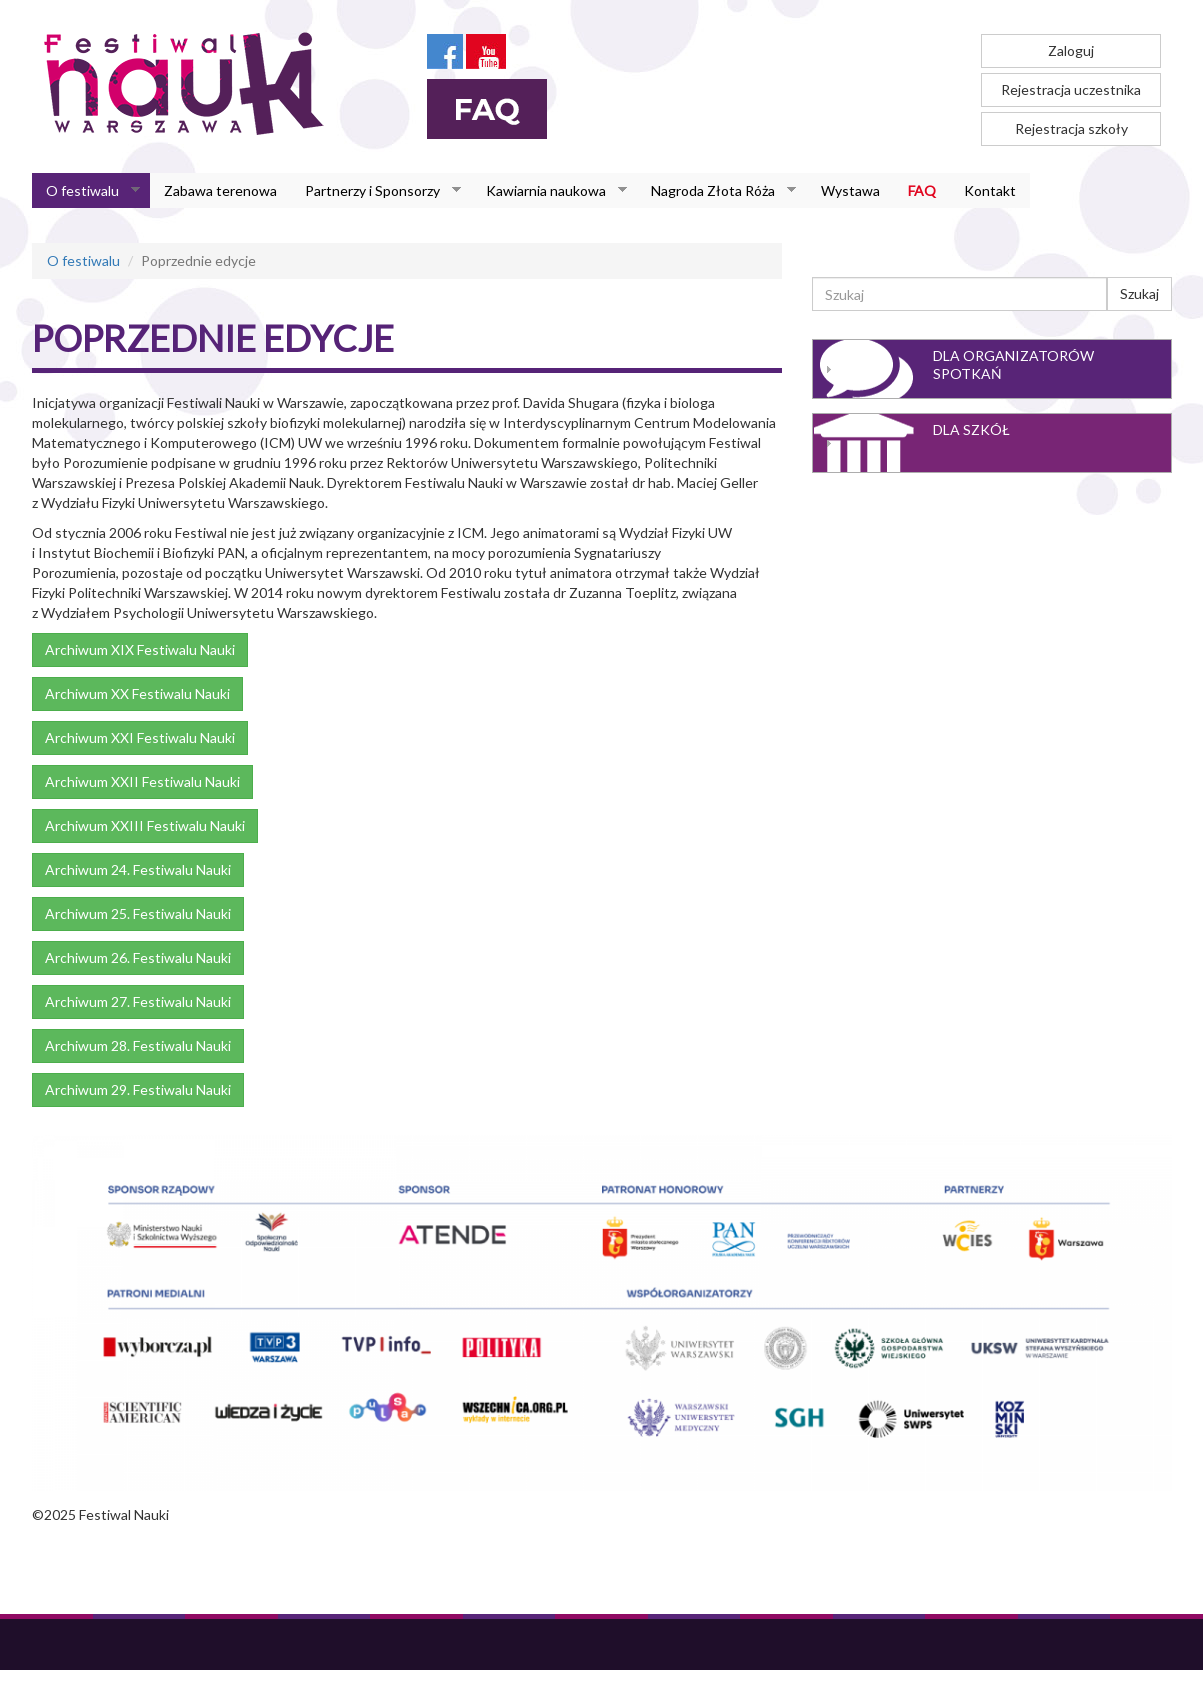 The width and height of the screenshot is (1203, 1682). Describe the element at coordinates (138, 1001) in the screenshot. I see `Archiwum 27. Festiwalu Nauki` at that location.